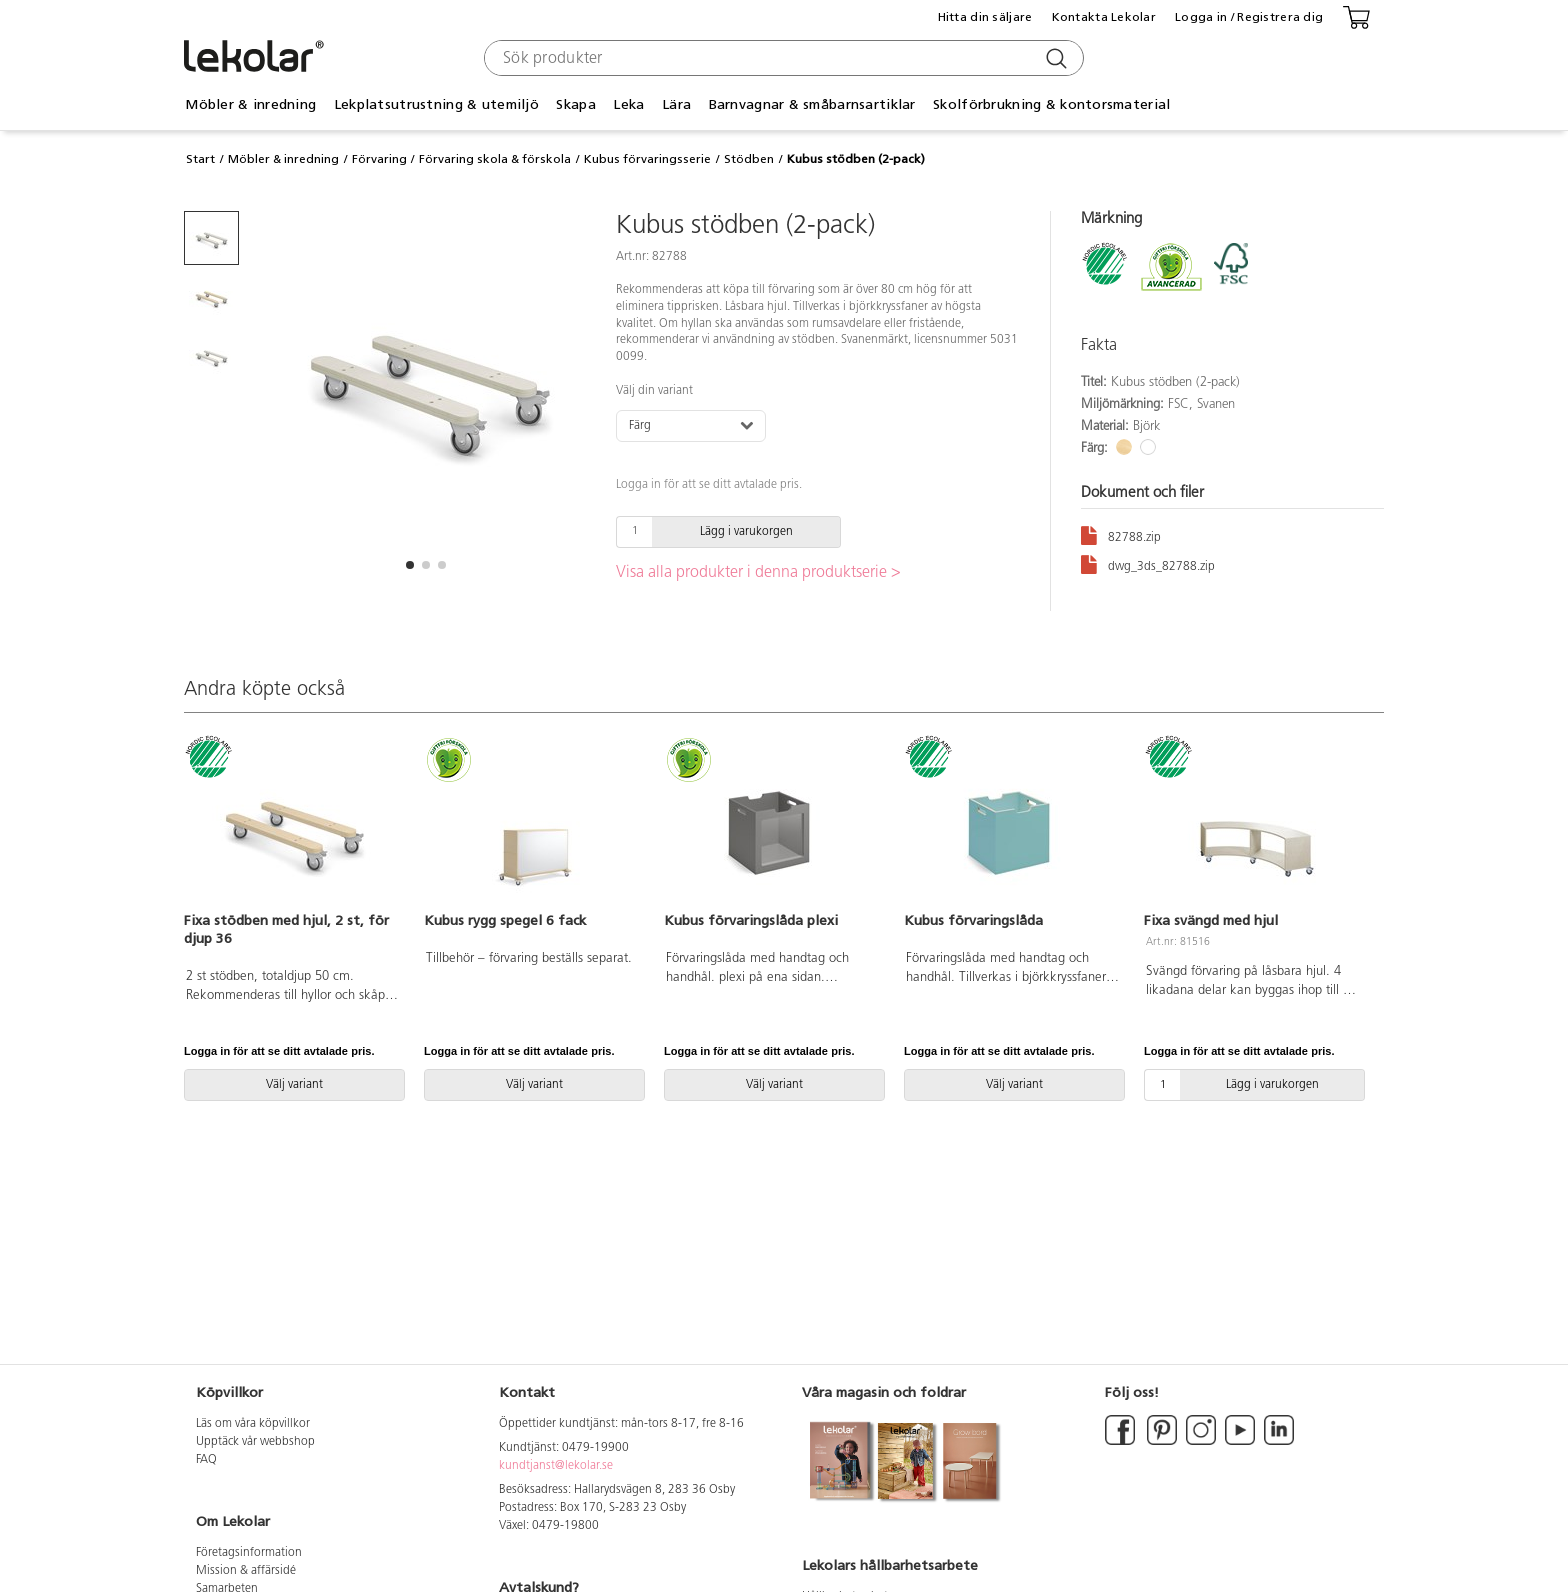 This screenshot has height=1592, width=1568. What do you see at coordinates (200, 159) in the screenshot?
I see `Start` at bounding box center [200, 159].